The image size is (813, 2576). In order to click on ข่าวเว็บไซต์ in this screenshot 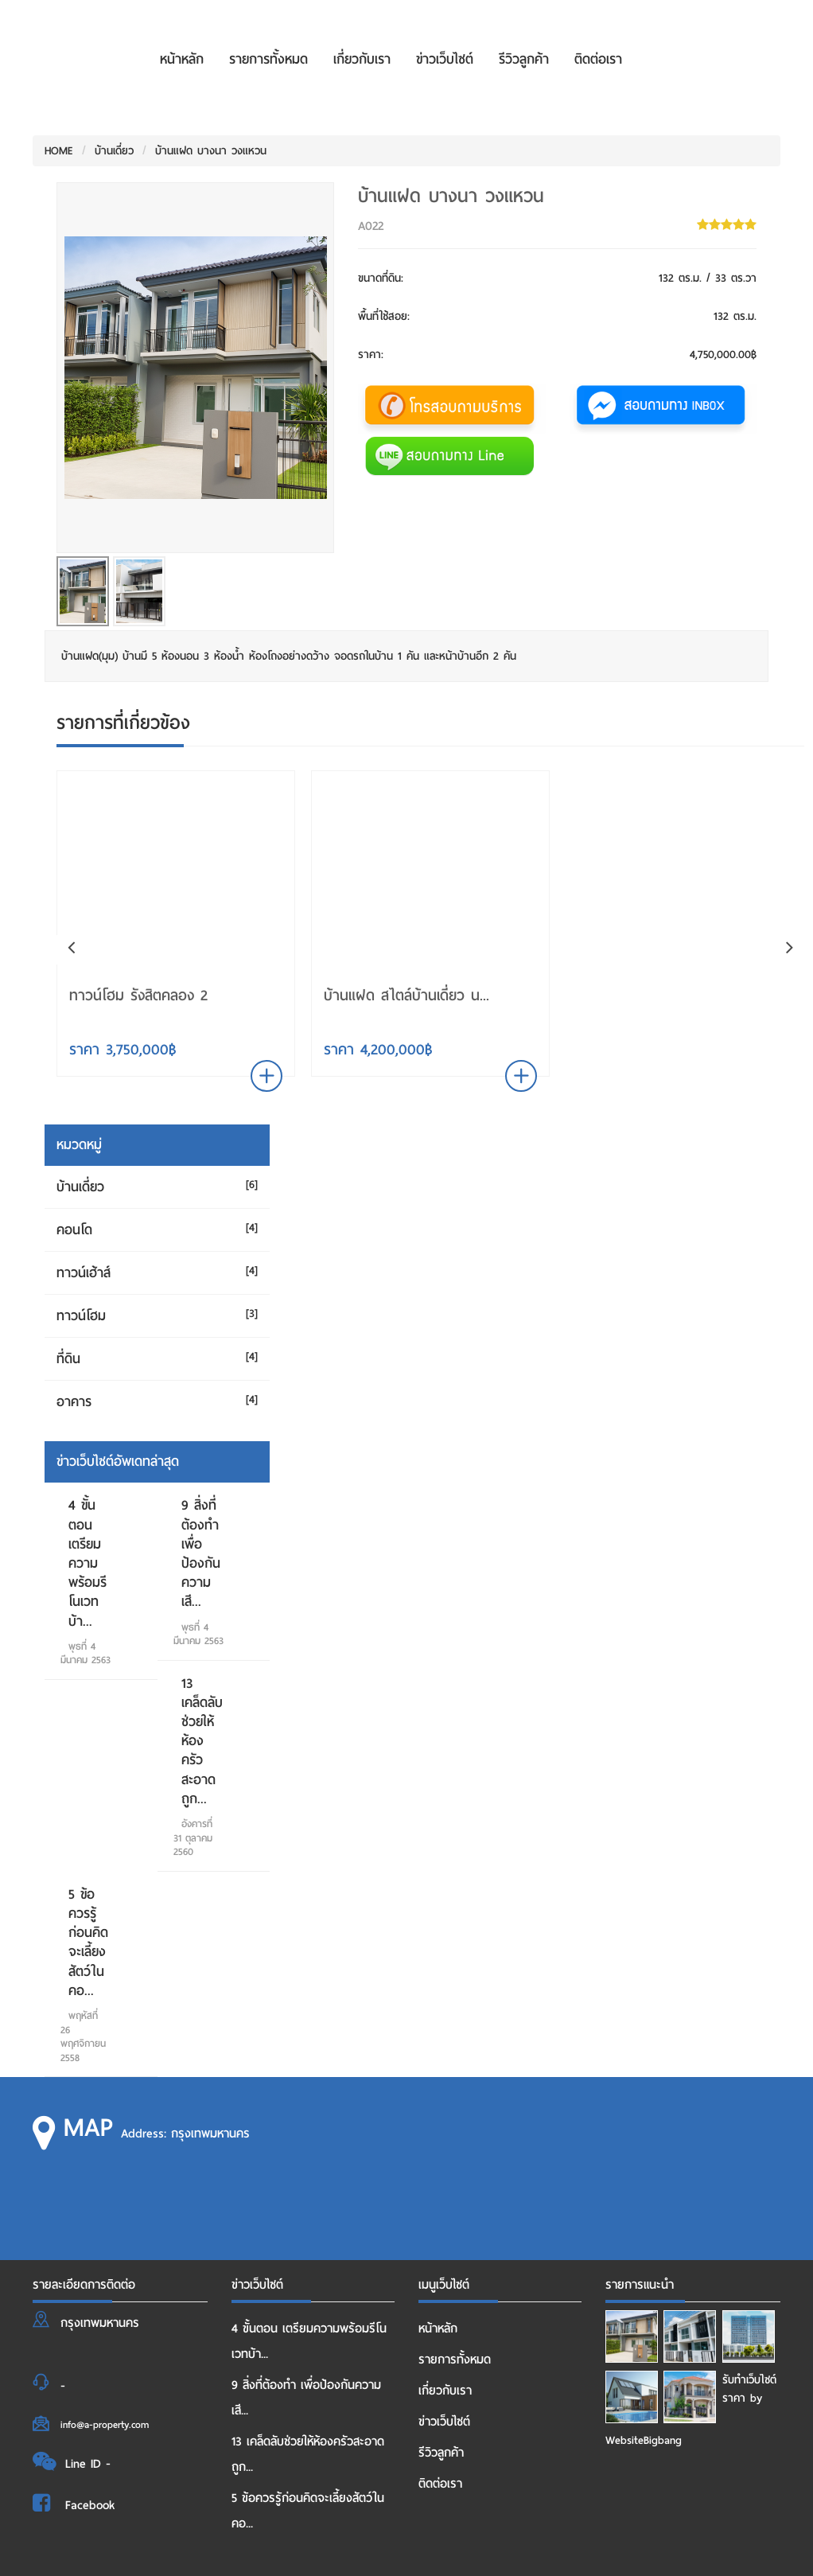, I will do `click(444, 59)`.